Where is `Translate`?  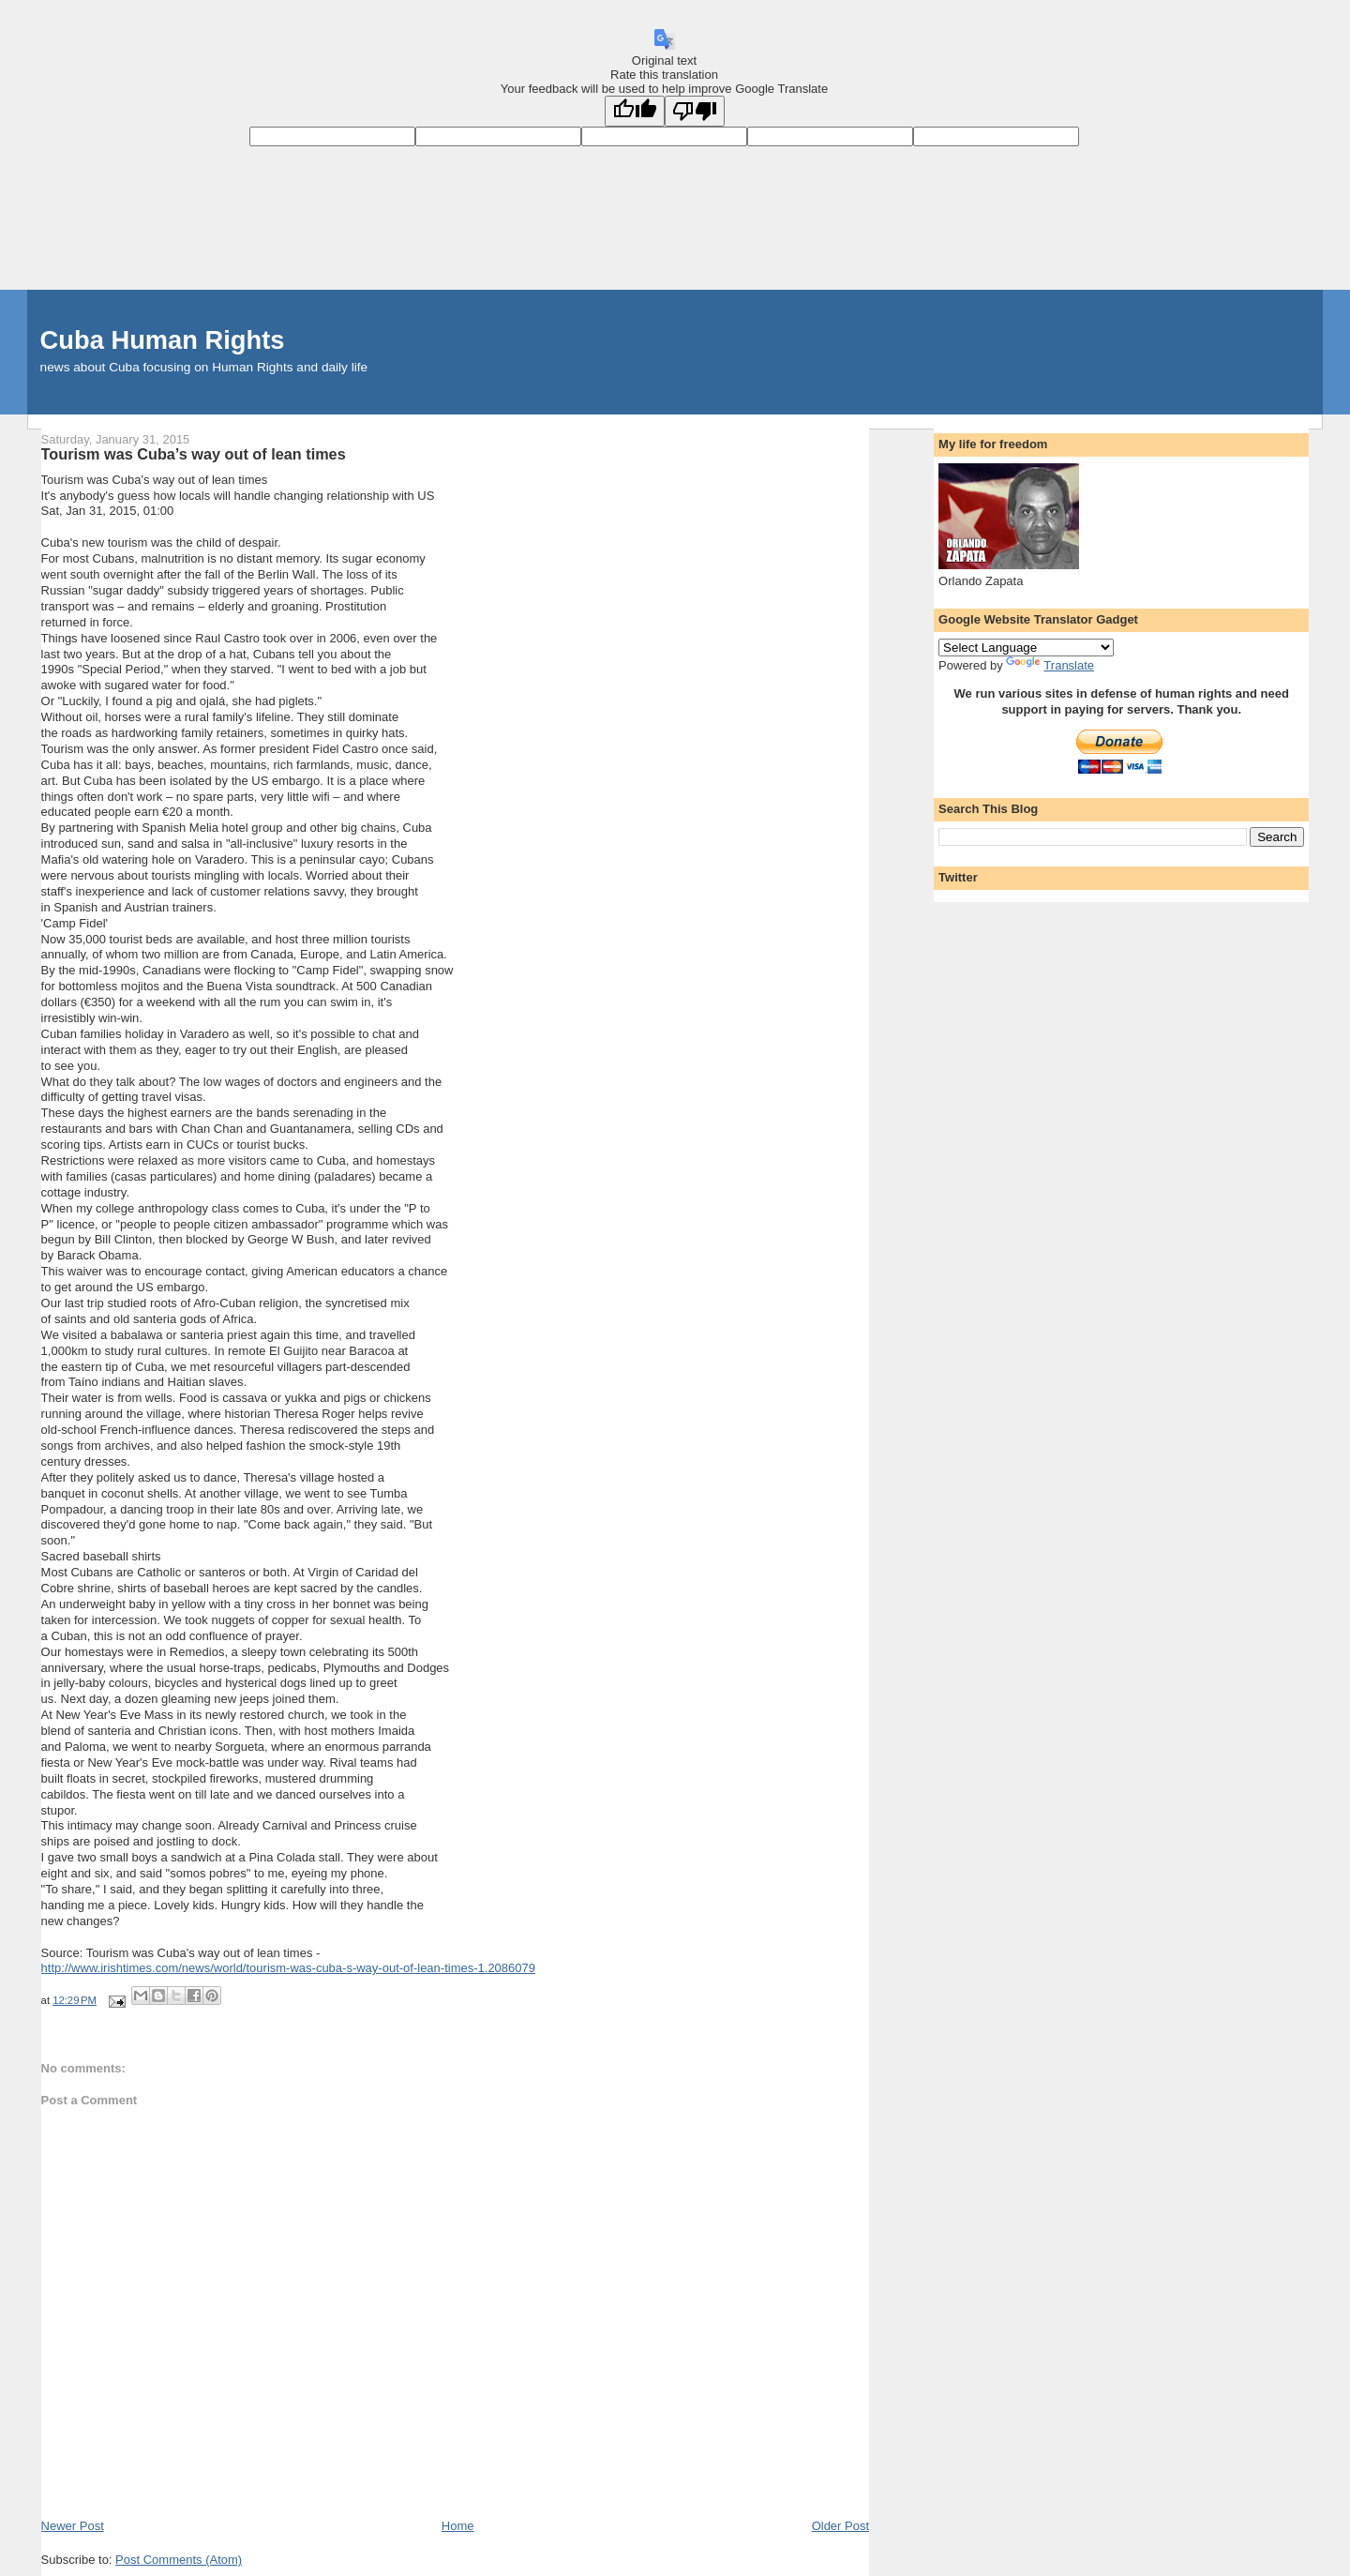 Translate is located at coordinates (1050, 665).